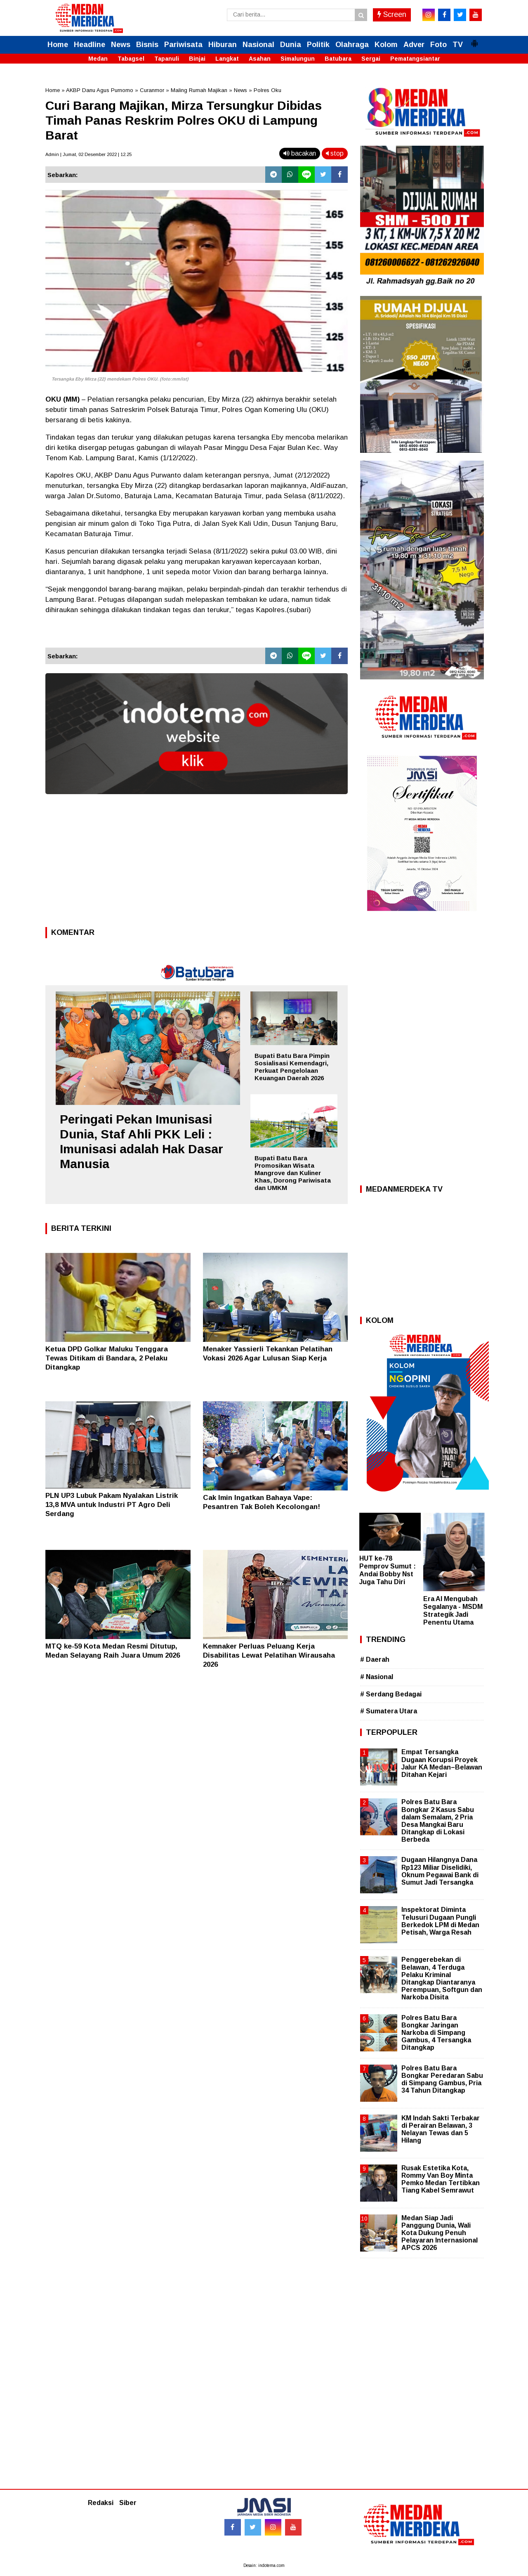  I want to click on Polres Batu Bara Bongkar 2 Kasus Sabu dalam Semalam, 2 Pria Desa Mangkai Baru Ditangkap di Lokasi Berbeda, so click(437, 1820).